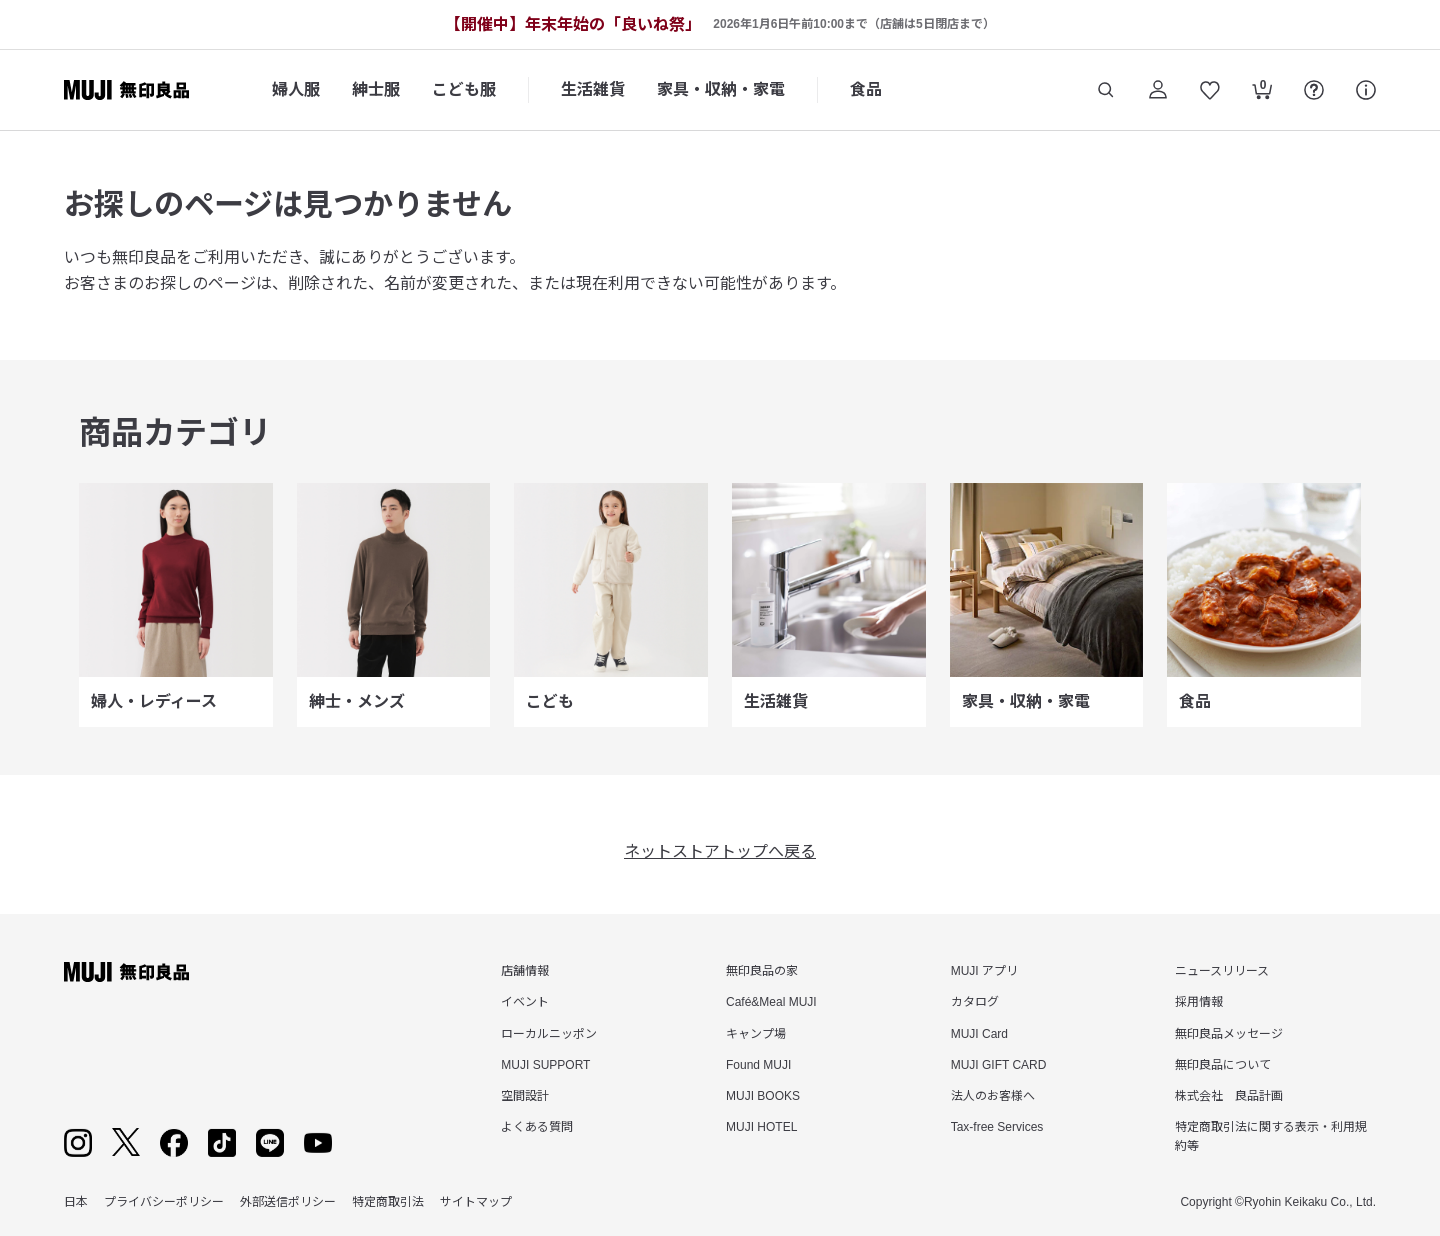 This screenshot has height=1236, width=1440. What do you see at coordinates (1314, 90) in the screenshot?
I see `[FAQを開く]` at bounding box center [1314, 90].